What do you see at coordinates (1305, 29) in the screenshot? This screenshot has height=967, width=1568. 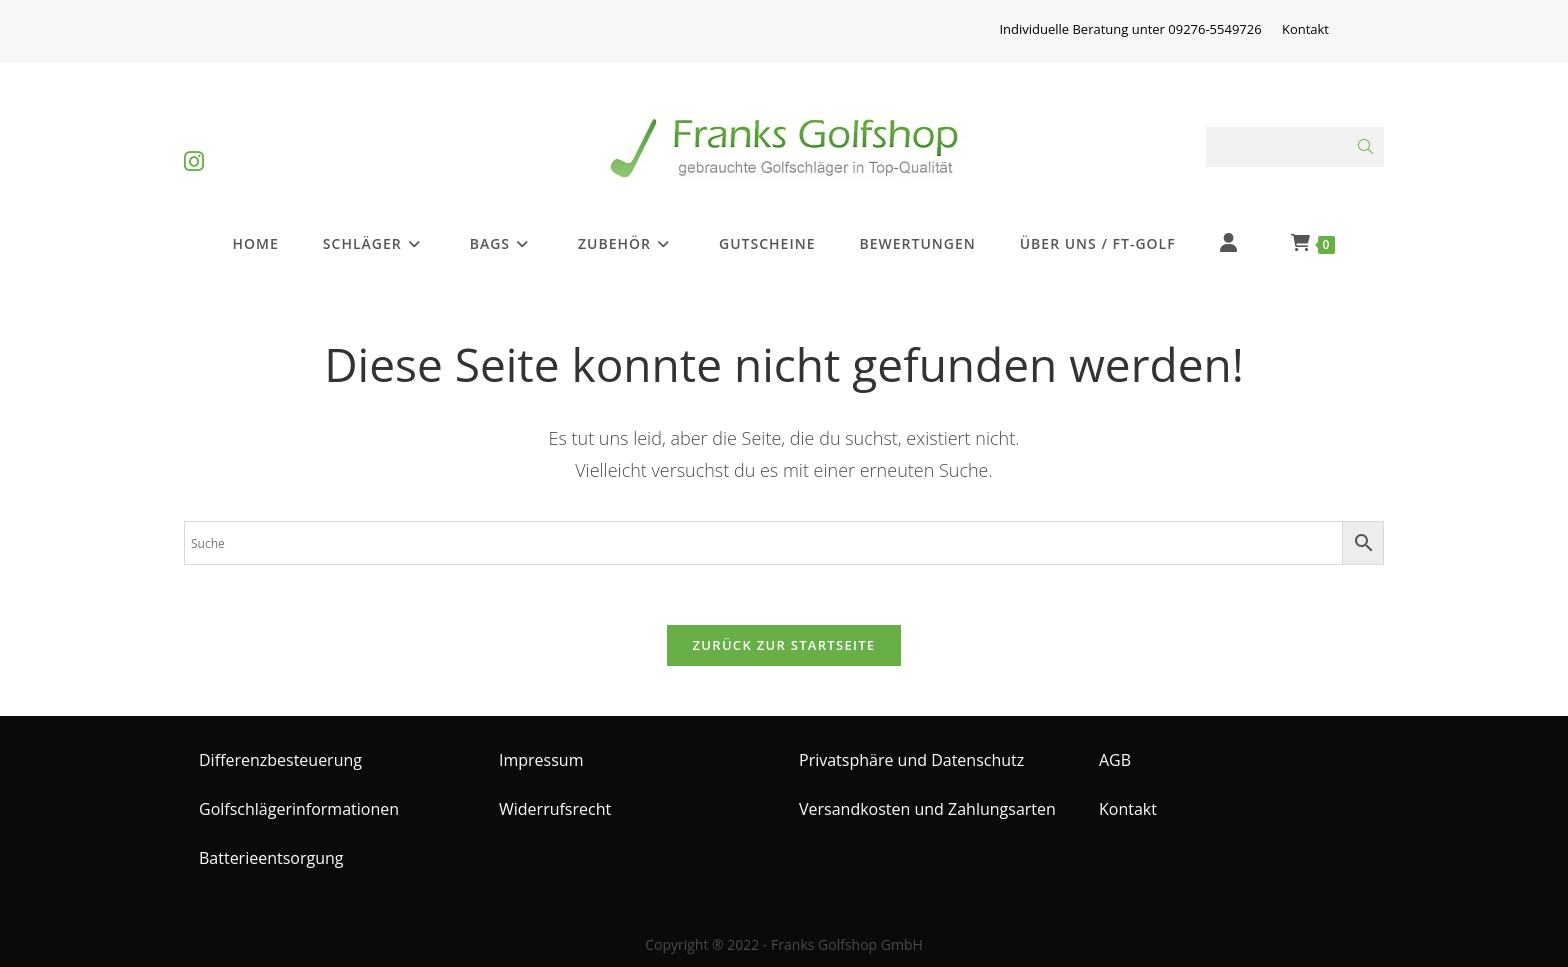 I see `Kontakt` at bounding box center [1305, 29].